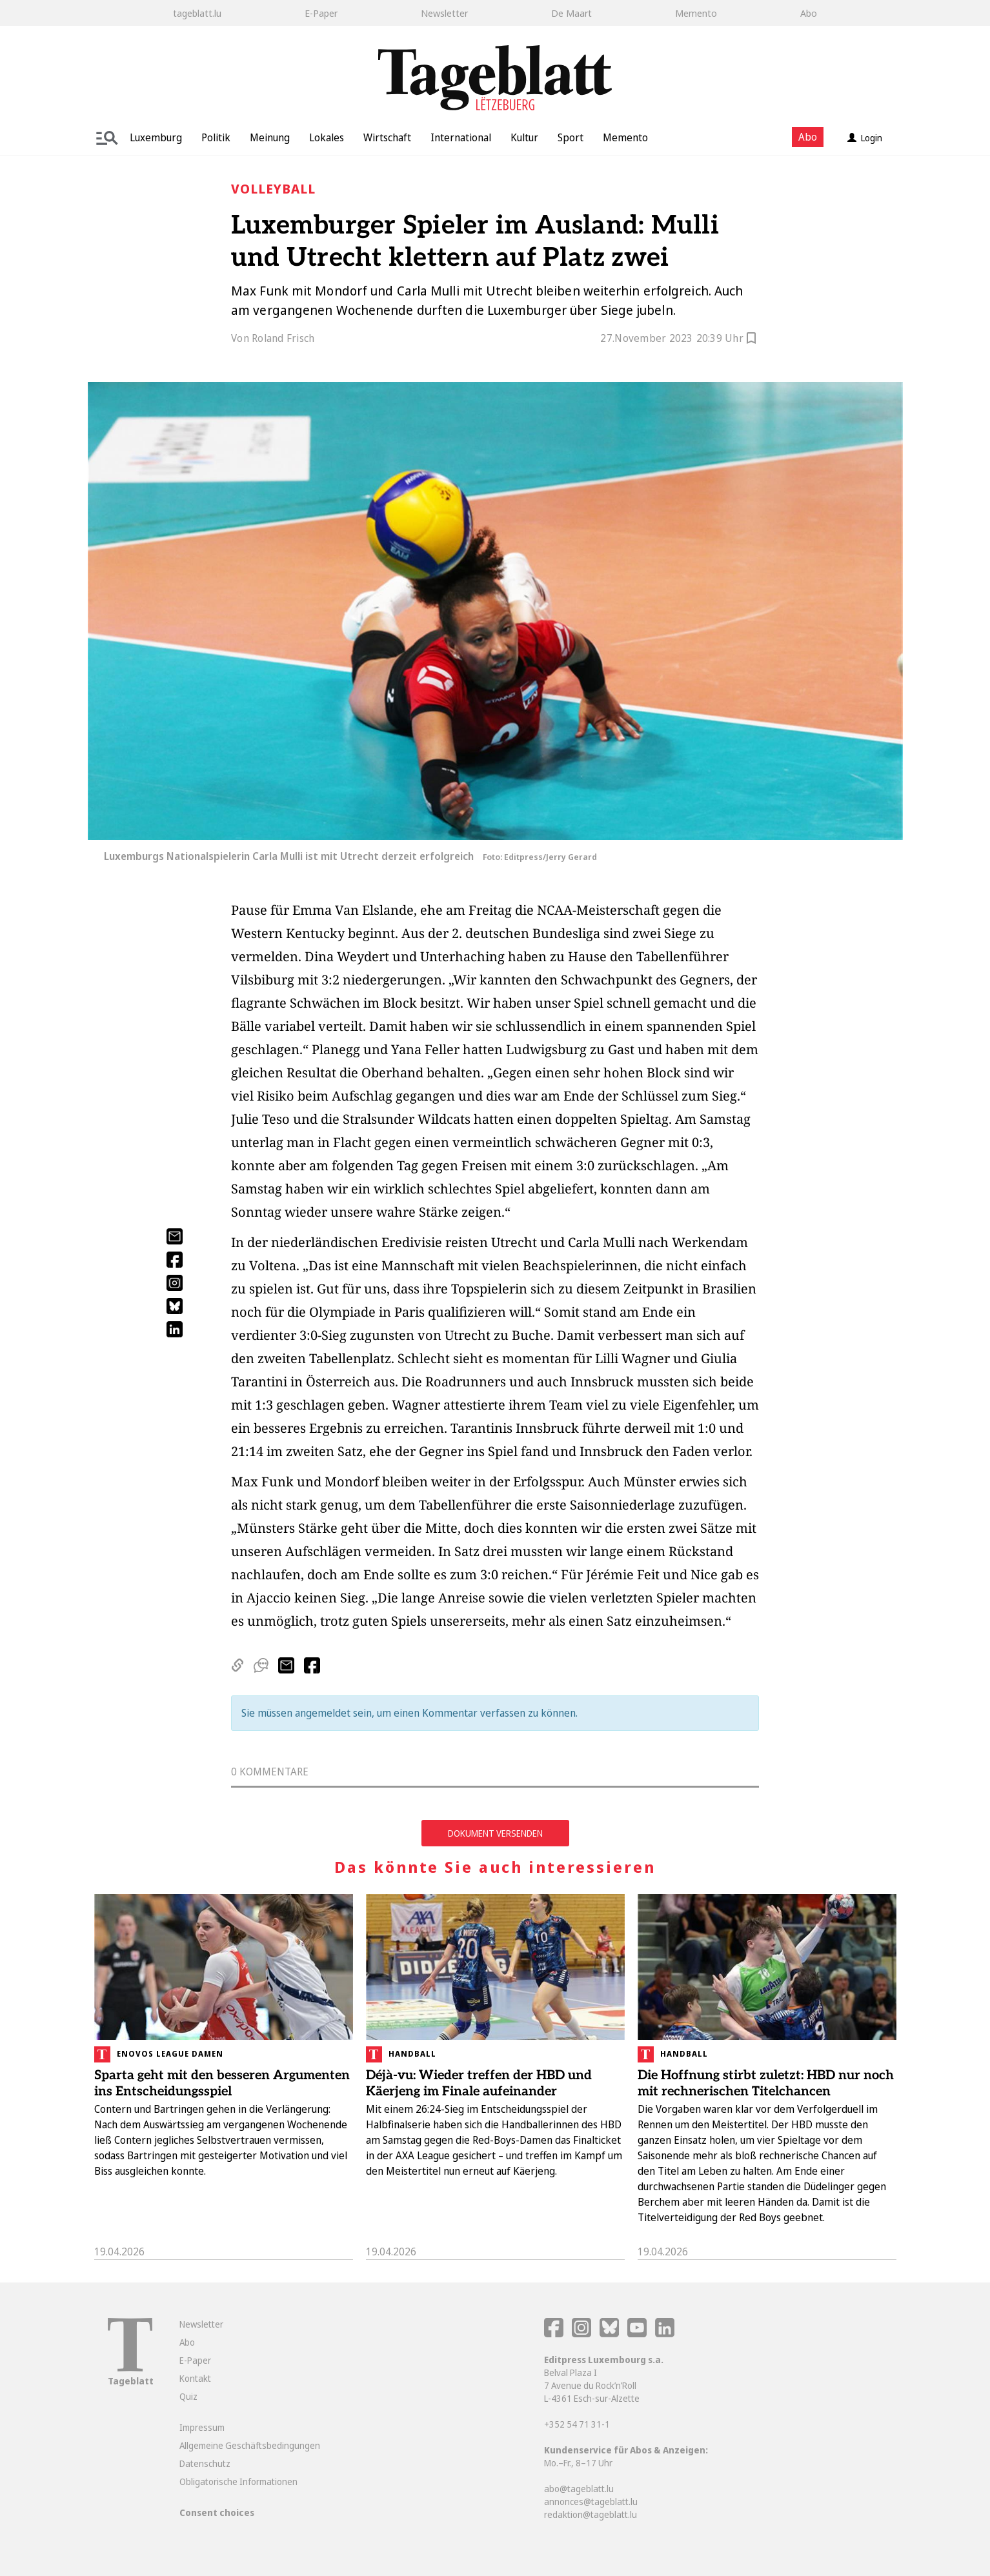  Describe the element at coordinates (197, 12) in the screenshot. I see `tageblatt.lu` at that location.